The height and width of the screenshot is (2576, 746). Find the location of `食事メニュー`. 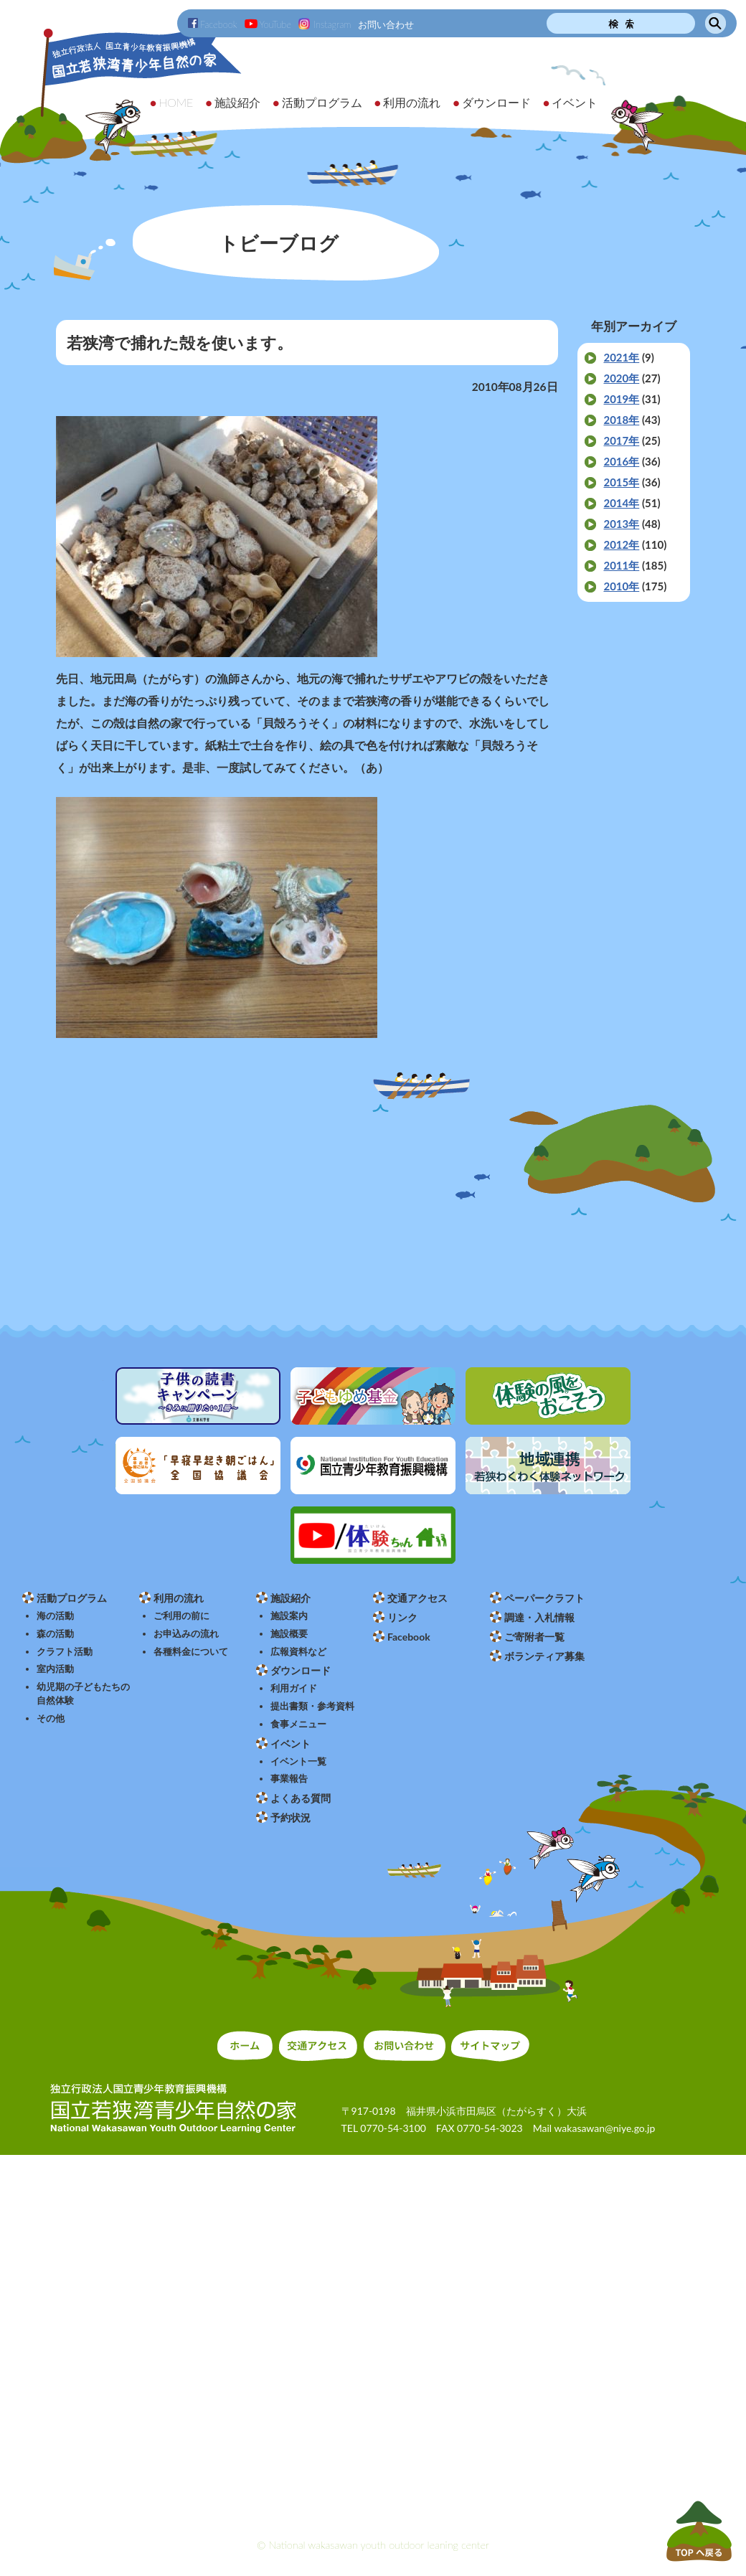

食事メニュー is located at coordinates (298, 1724).